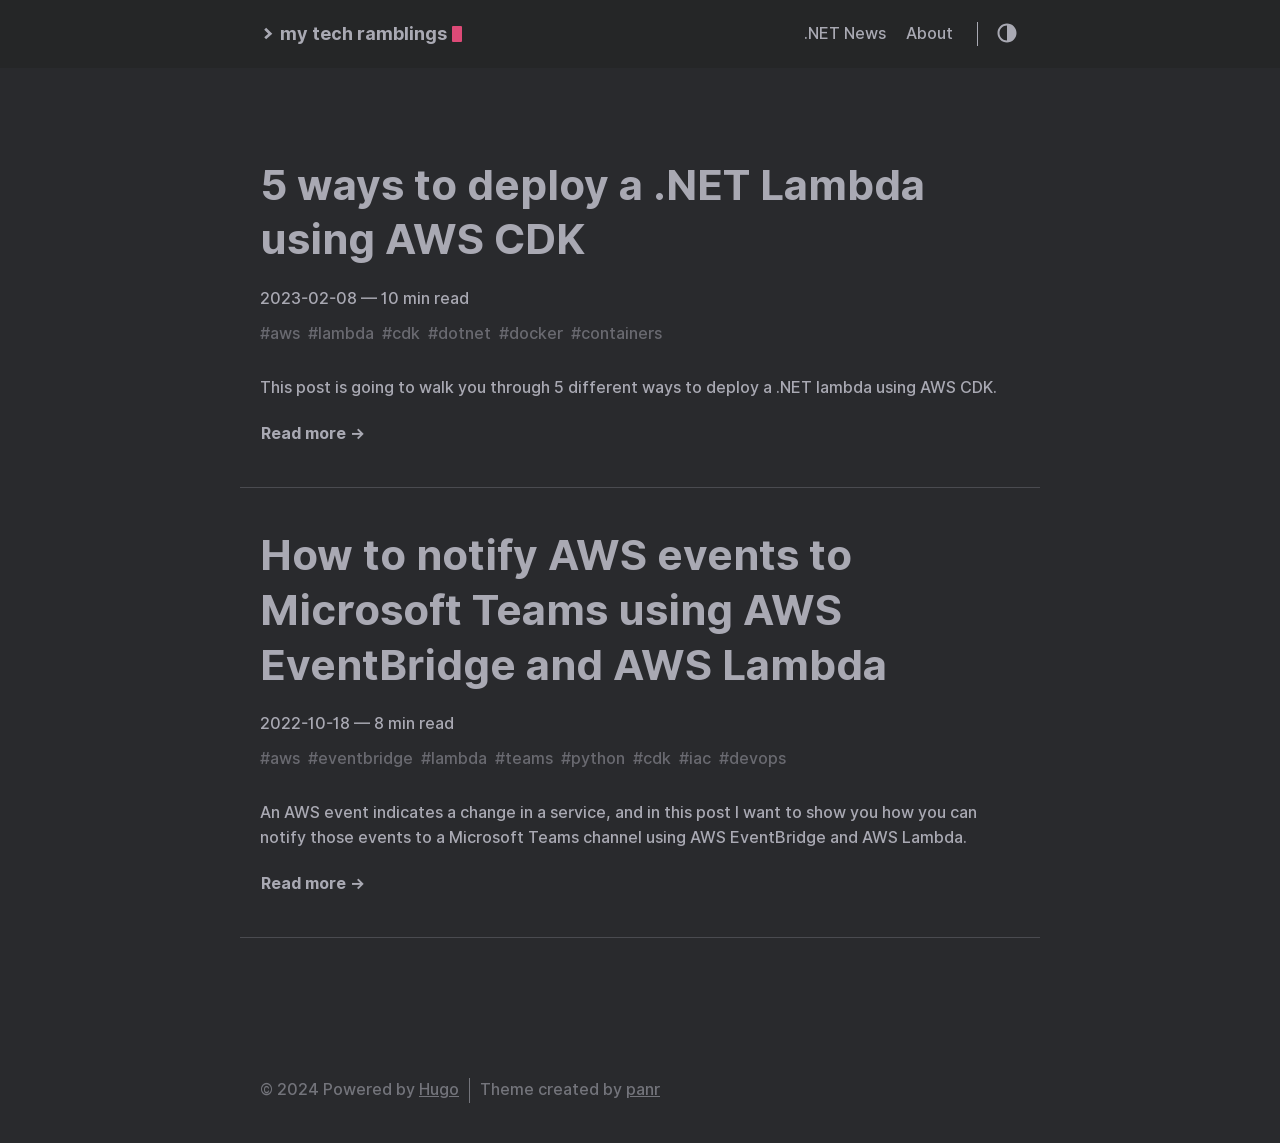  What do you see at coordinates (700, 758) in the screenshot?
I see `iac` at bounding box center [700, 758].